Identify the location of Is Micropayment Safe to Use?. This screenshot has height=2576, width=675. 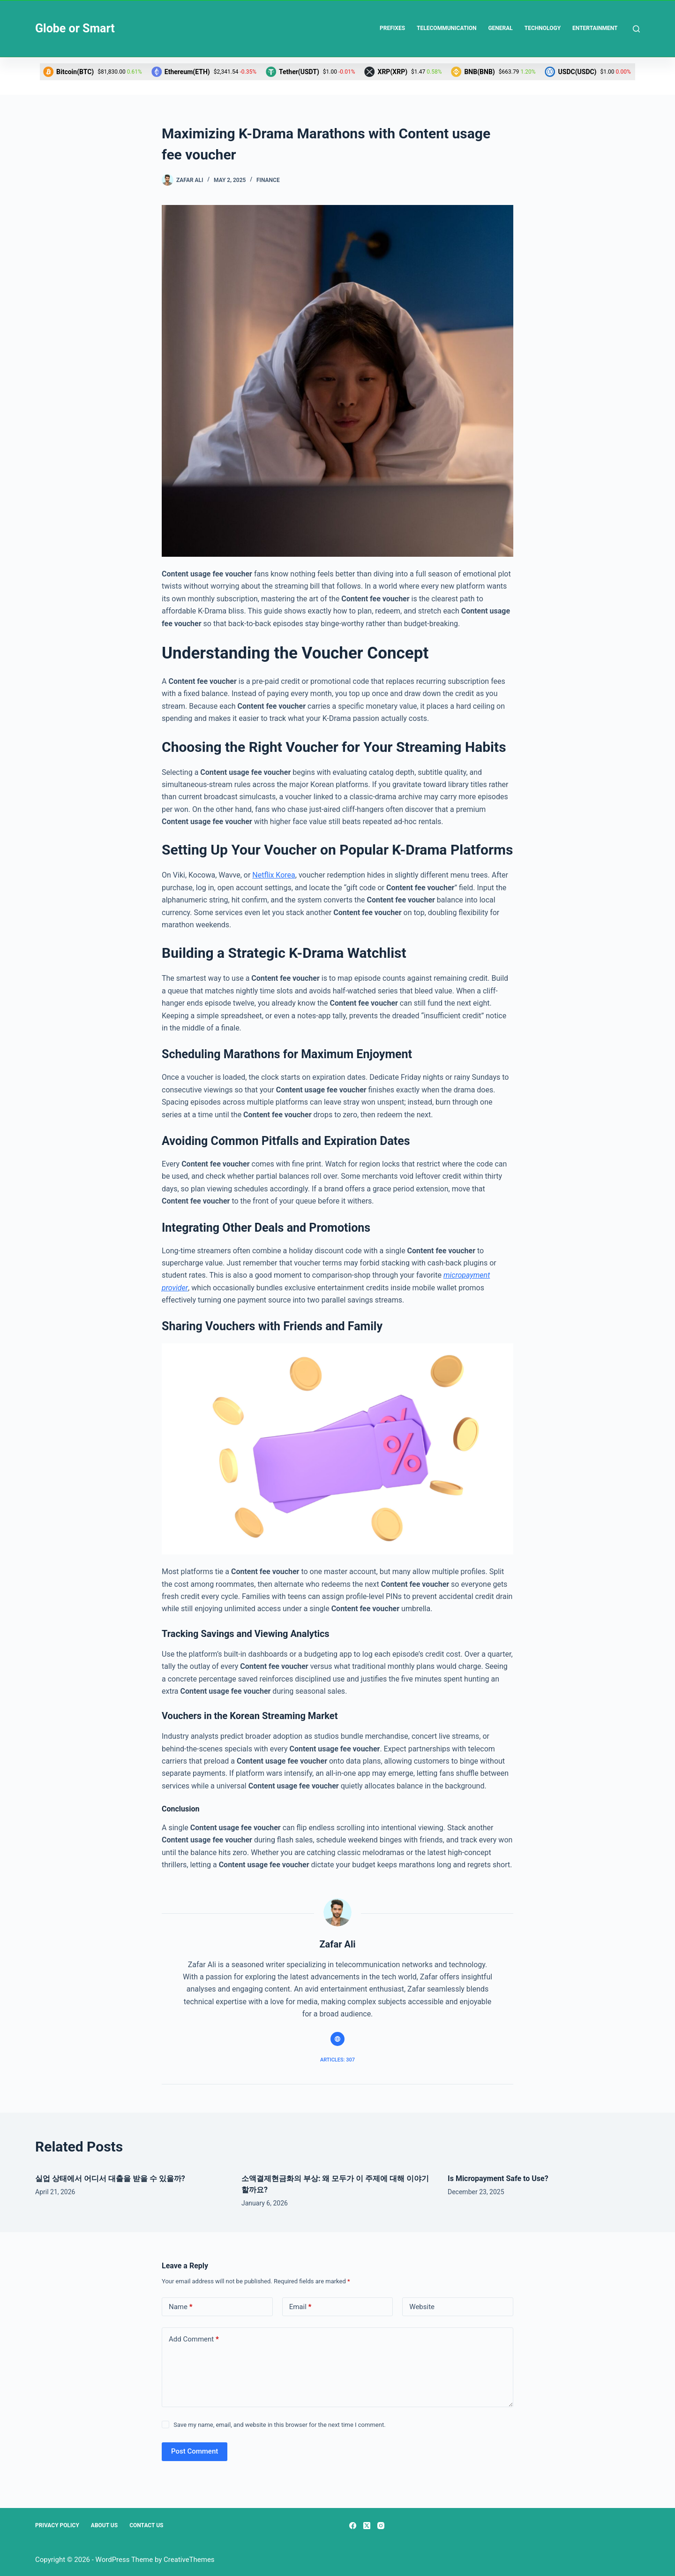
(499, 2178).